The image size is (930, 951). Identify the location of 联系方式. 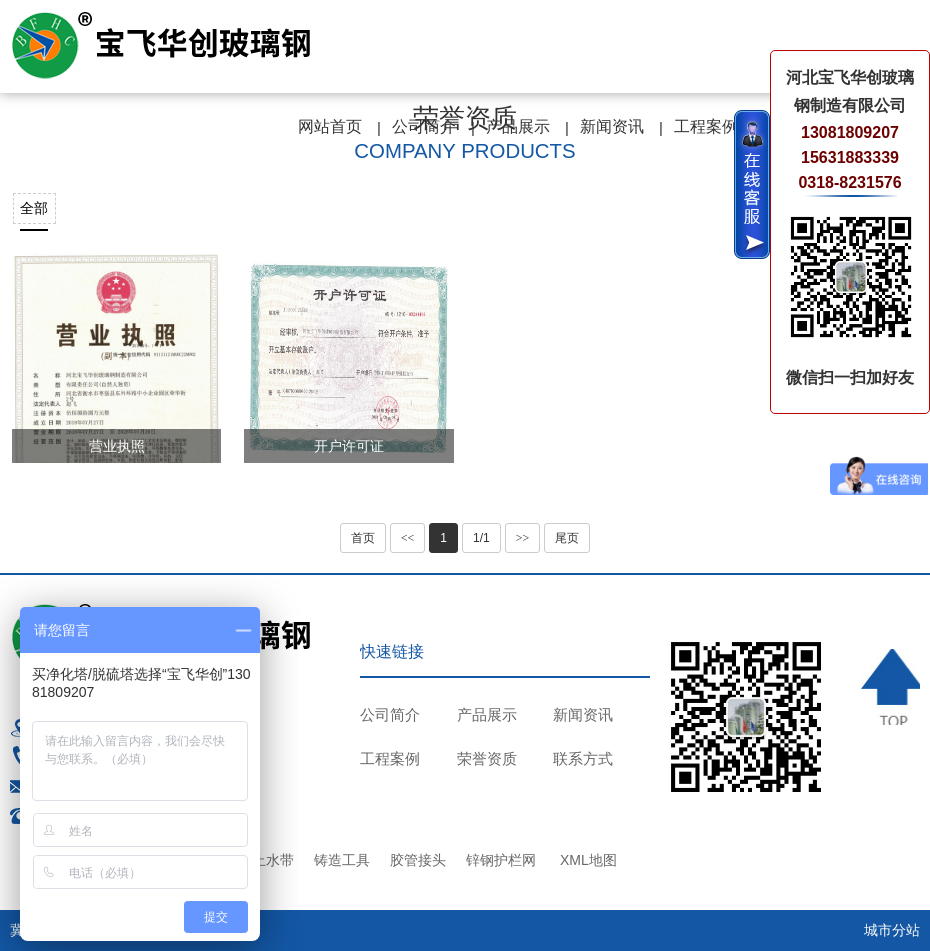
(583, 758).